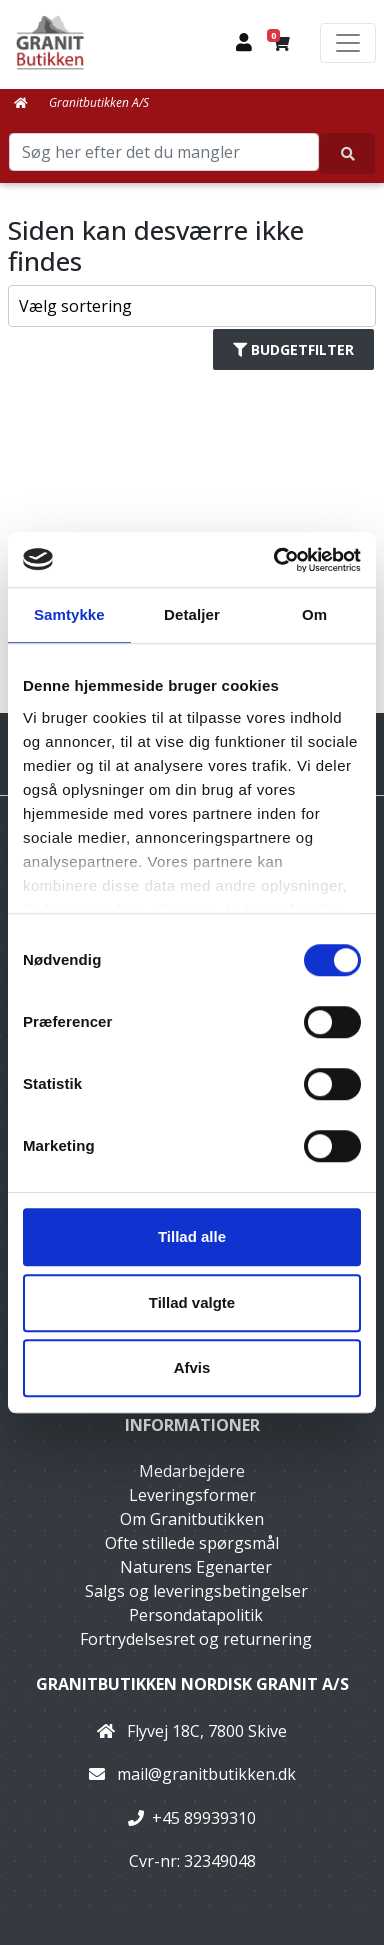 This screenshot has height=1945, width=384. What do you see at coordinates (293, 349) in the screenshot?
I see `Budgetfilter` at bounding box center [293, 349].